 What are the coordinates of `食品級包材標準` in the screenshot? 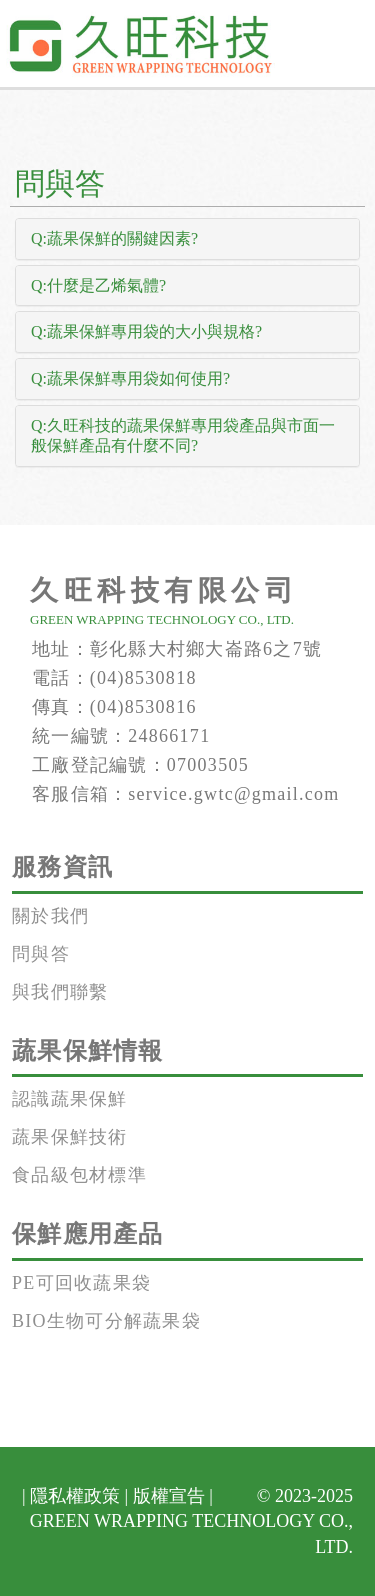 It's located at (79, 1175).